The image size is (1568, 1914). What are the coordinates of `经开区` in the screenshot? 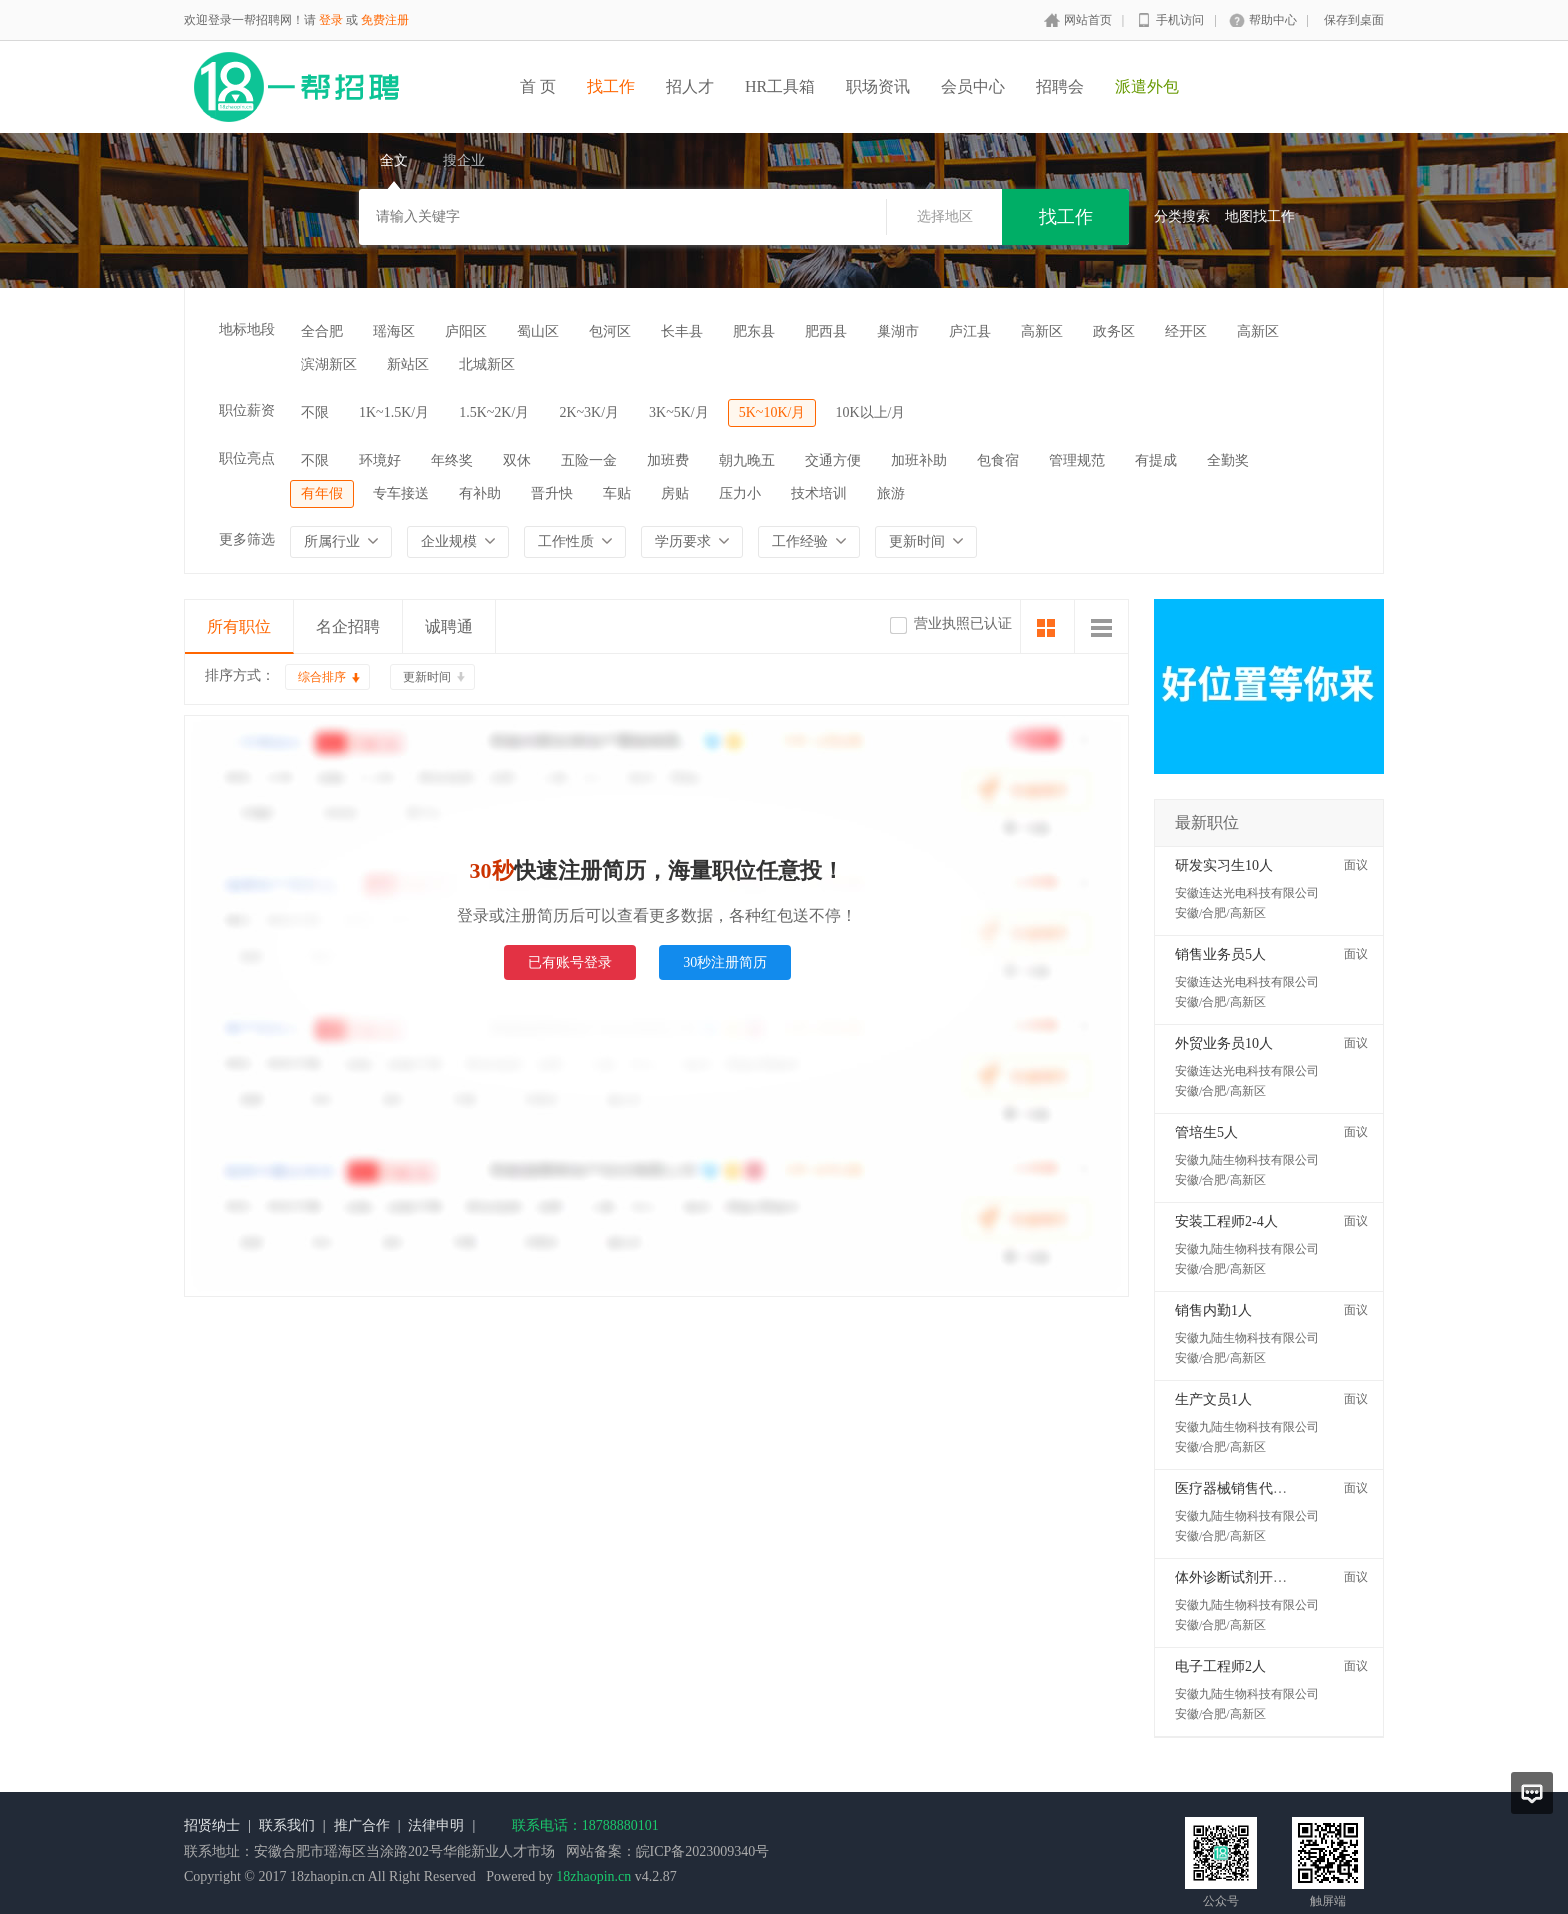 It's located at (1186, 331).